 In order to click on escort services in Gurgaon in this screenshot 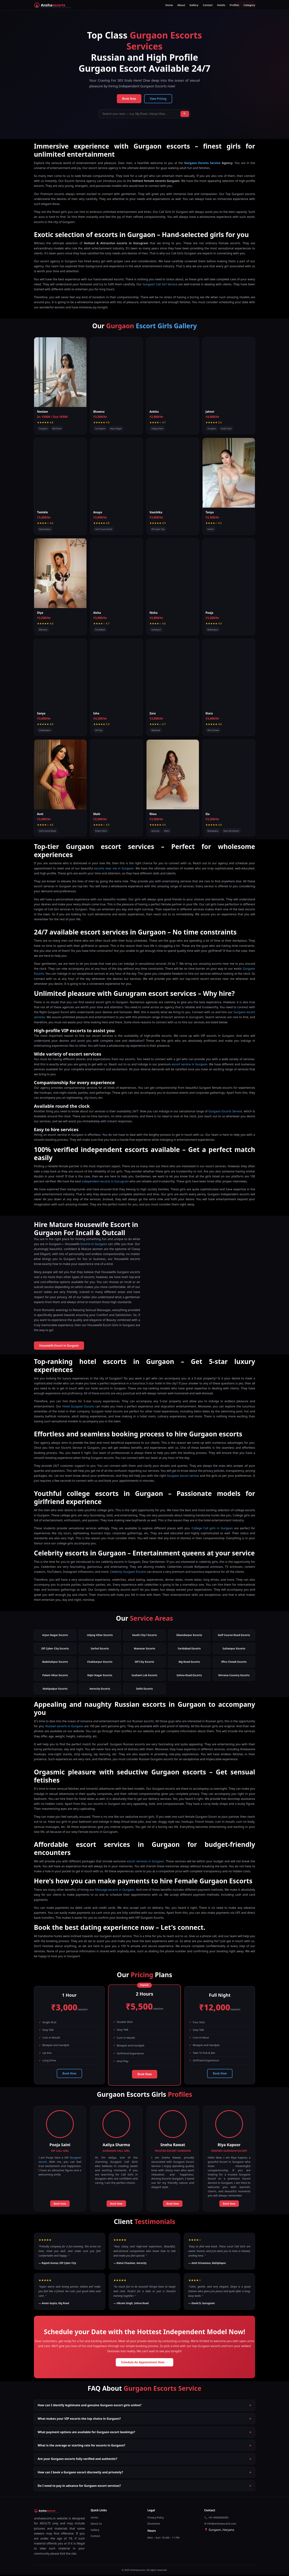, I will do `click(145, 1861)`.